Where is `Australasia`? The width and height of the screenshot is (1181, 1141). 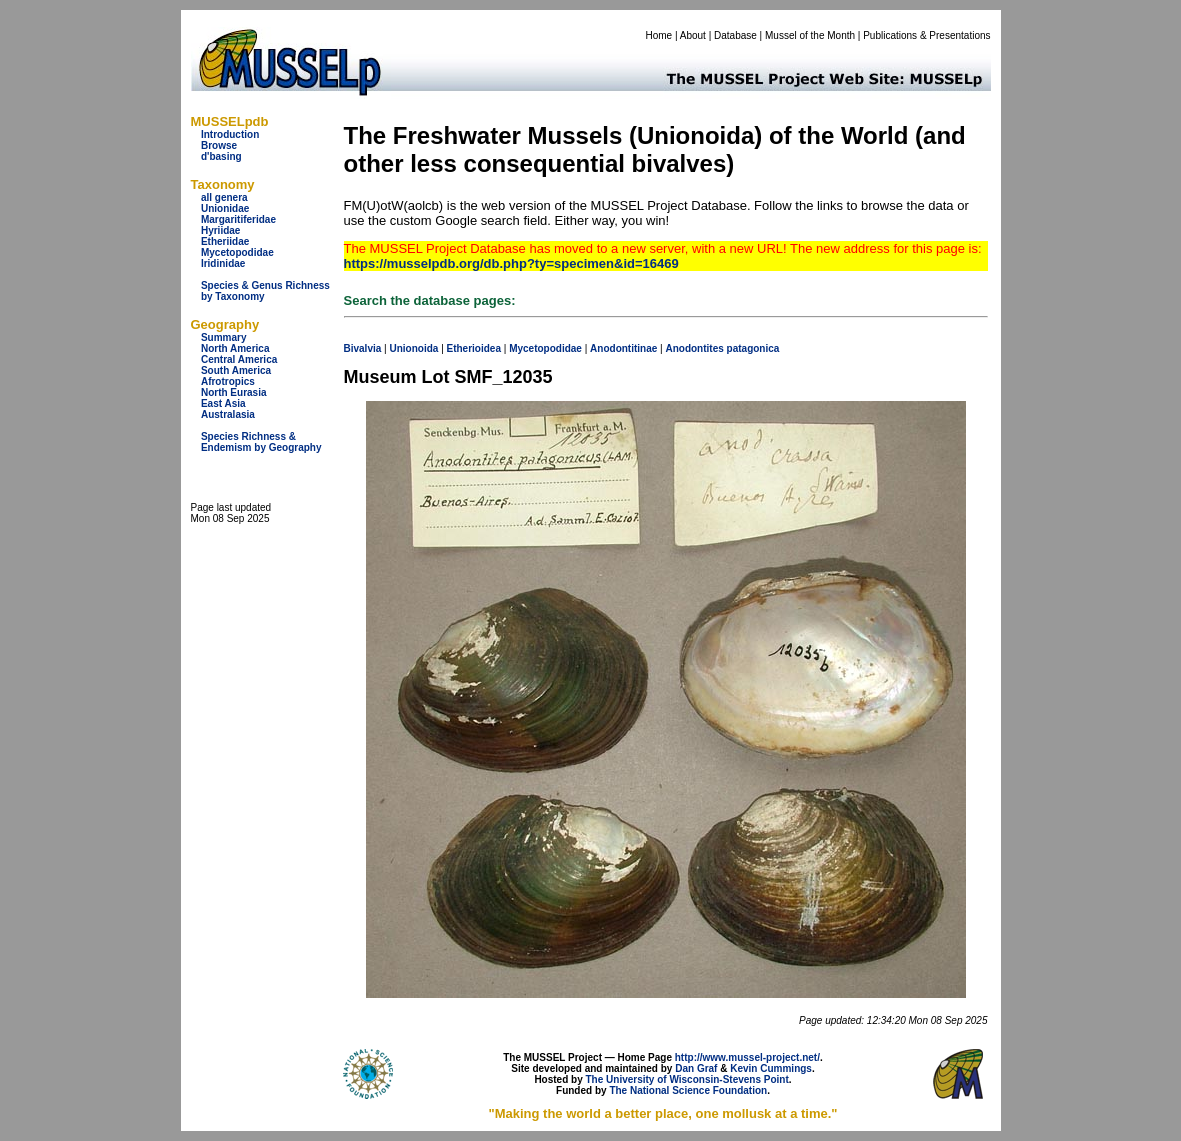
Australasia is located at coordinates (228, 414).